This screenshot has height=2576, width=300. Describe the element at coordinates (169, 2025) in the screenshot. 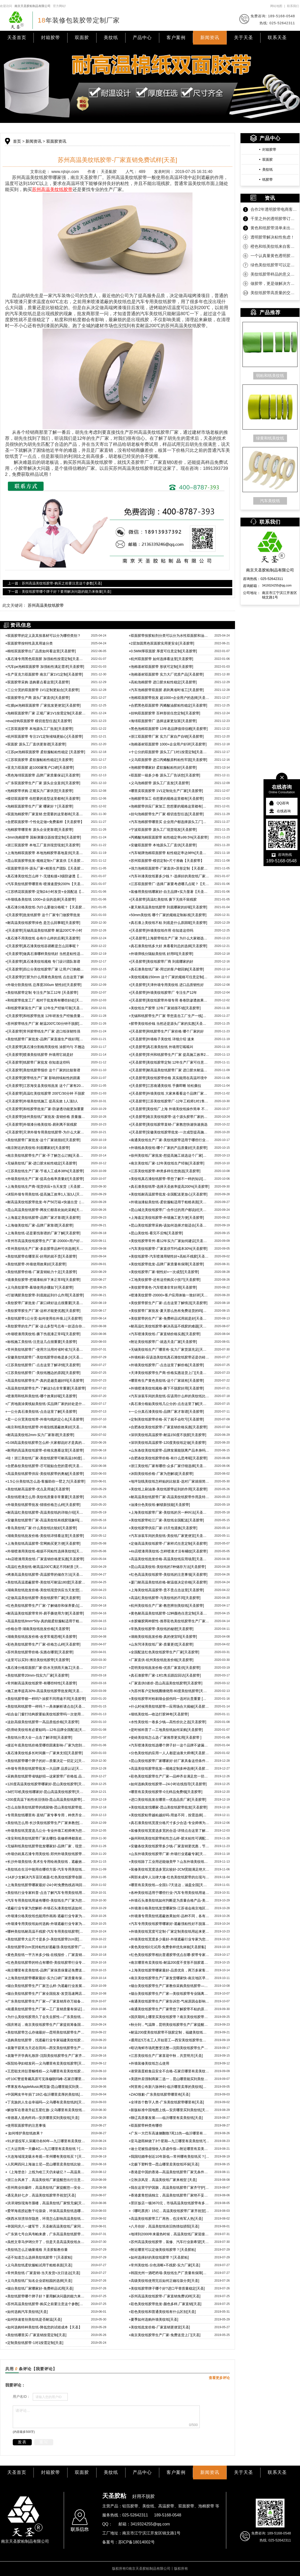

I see `秋分到，气温降，昆明美纹纸胶带生产厂家提醒您注意保暖[天圣]` at that location.